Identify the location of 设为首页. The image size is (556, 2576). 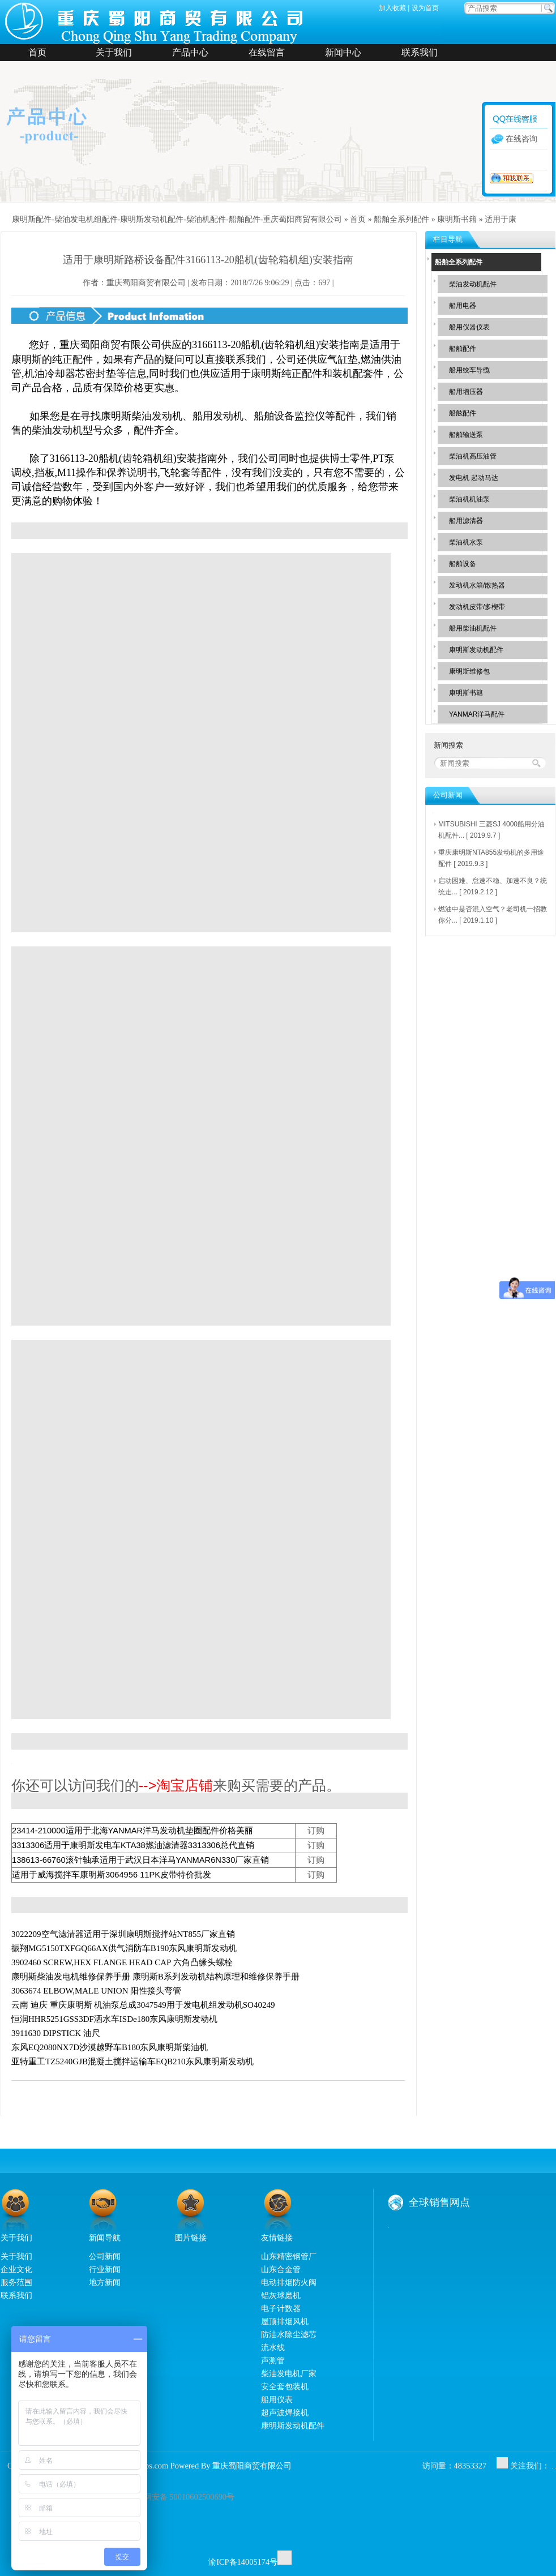
(425, 8).